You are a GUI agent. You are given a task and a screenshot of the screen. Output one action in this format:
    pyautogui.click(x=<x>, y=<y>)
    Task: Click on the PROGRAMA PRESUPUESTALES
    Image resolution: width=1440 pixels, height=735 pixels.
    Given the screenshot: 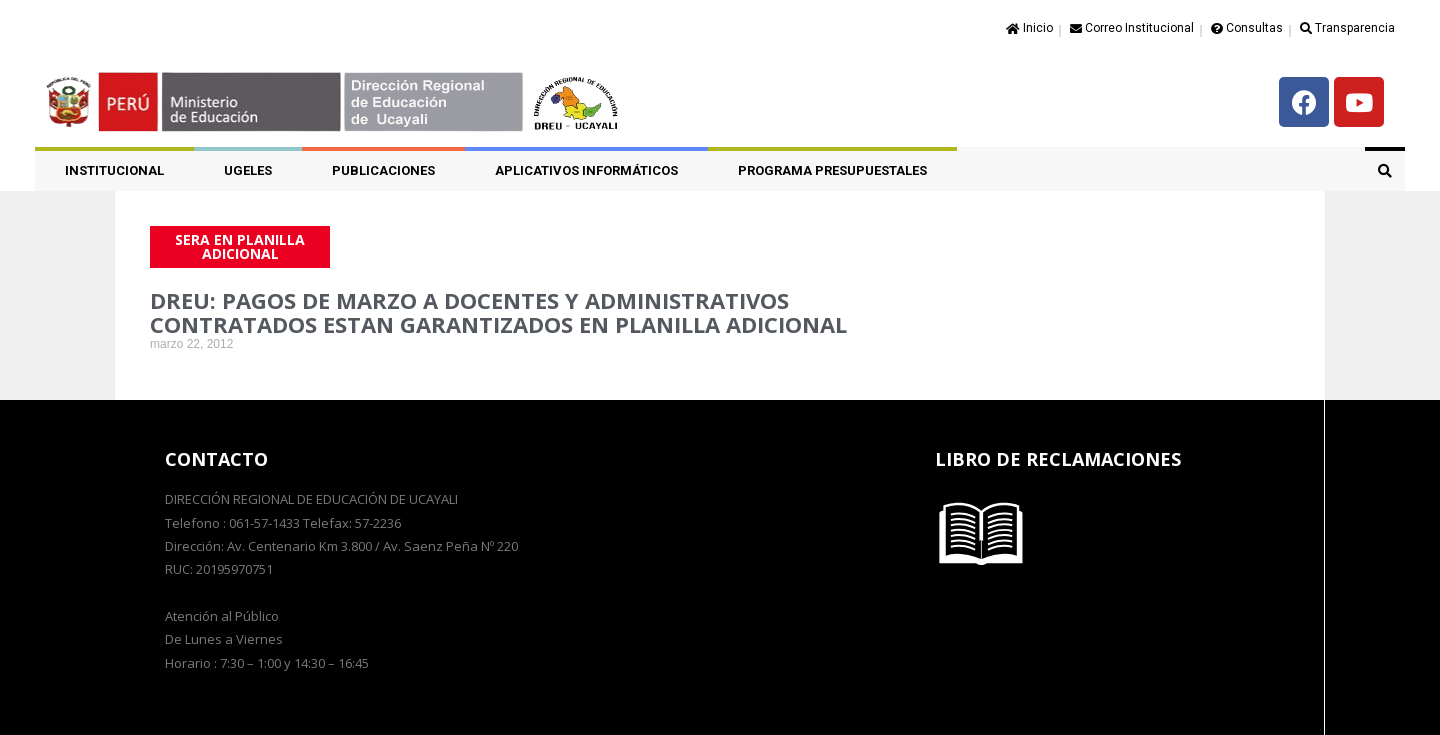 What is the action you would take?
    pyautogui.click(x=832, y=170)
    